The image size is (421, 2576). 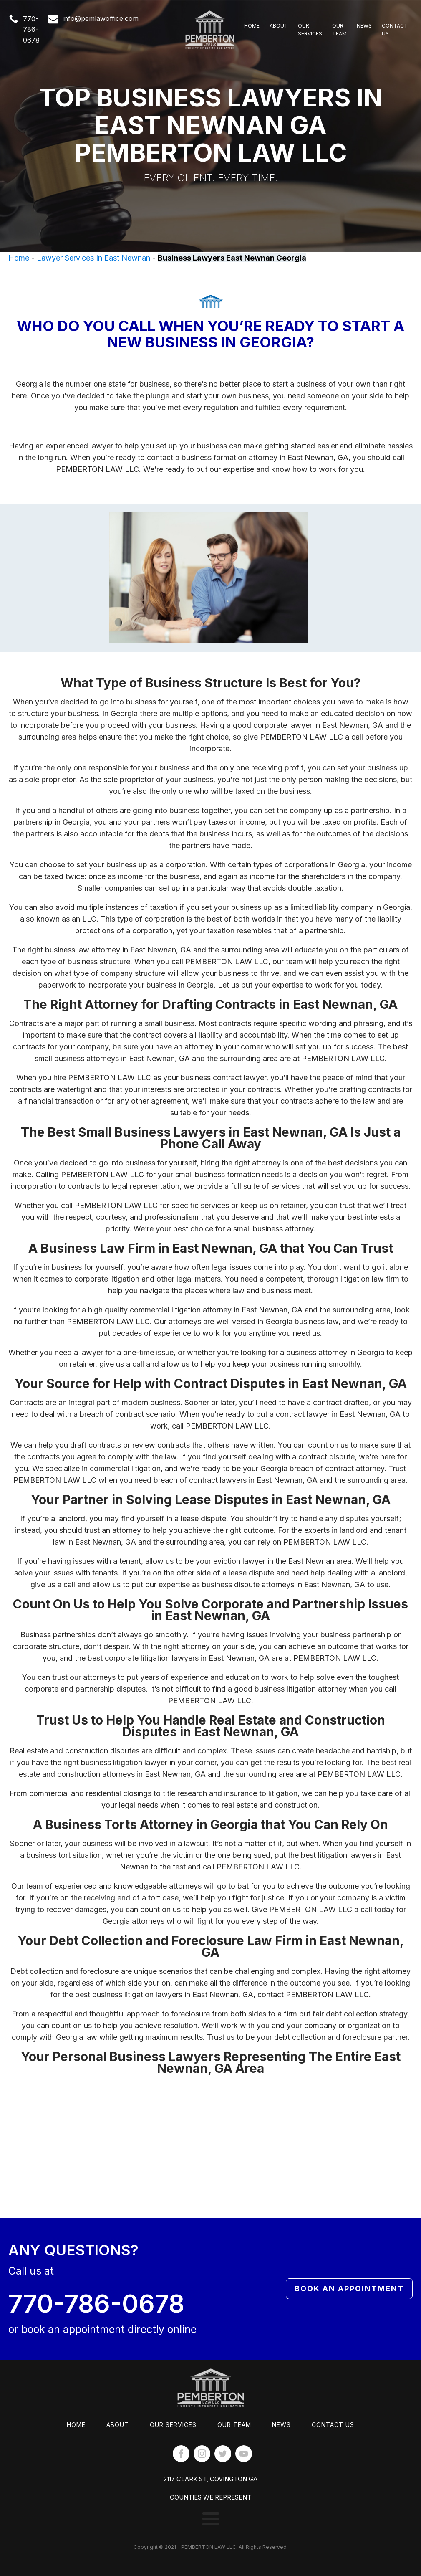 I want to click on News, so click(x=364, y=26).